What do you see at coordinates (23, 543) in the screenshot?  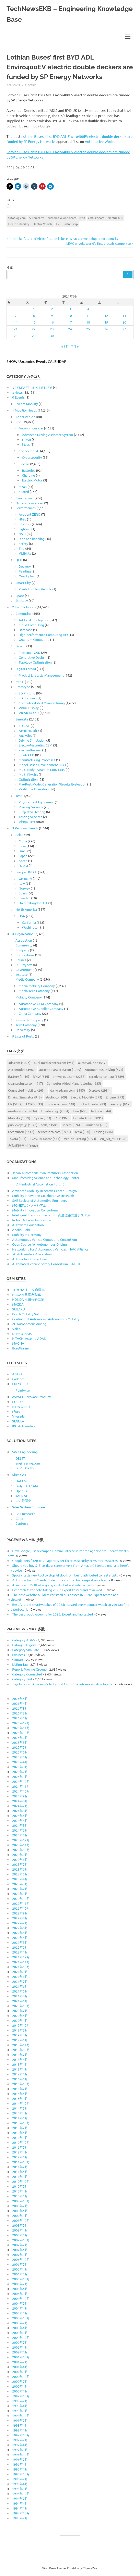 I see `Safety` at bounding box center [23, 543].